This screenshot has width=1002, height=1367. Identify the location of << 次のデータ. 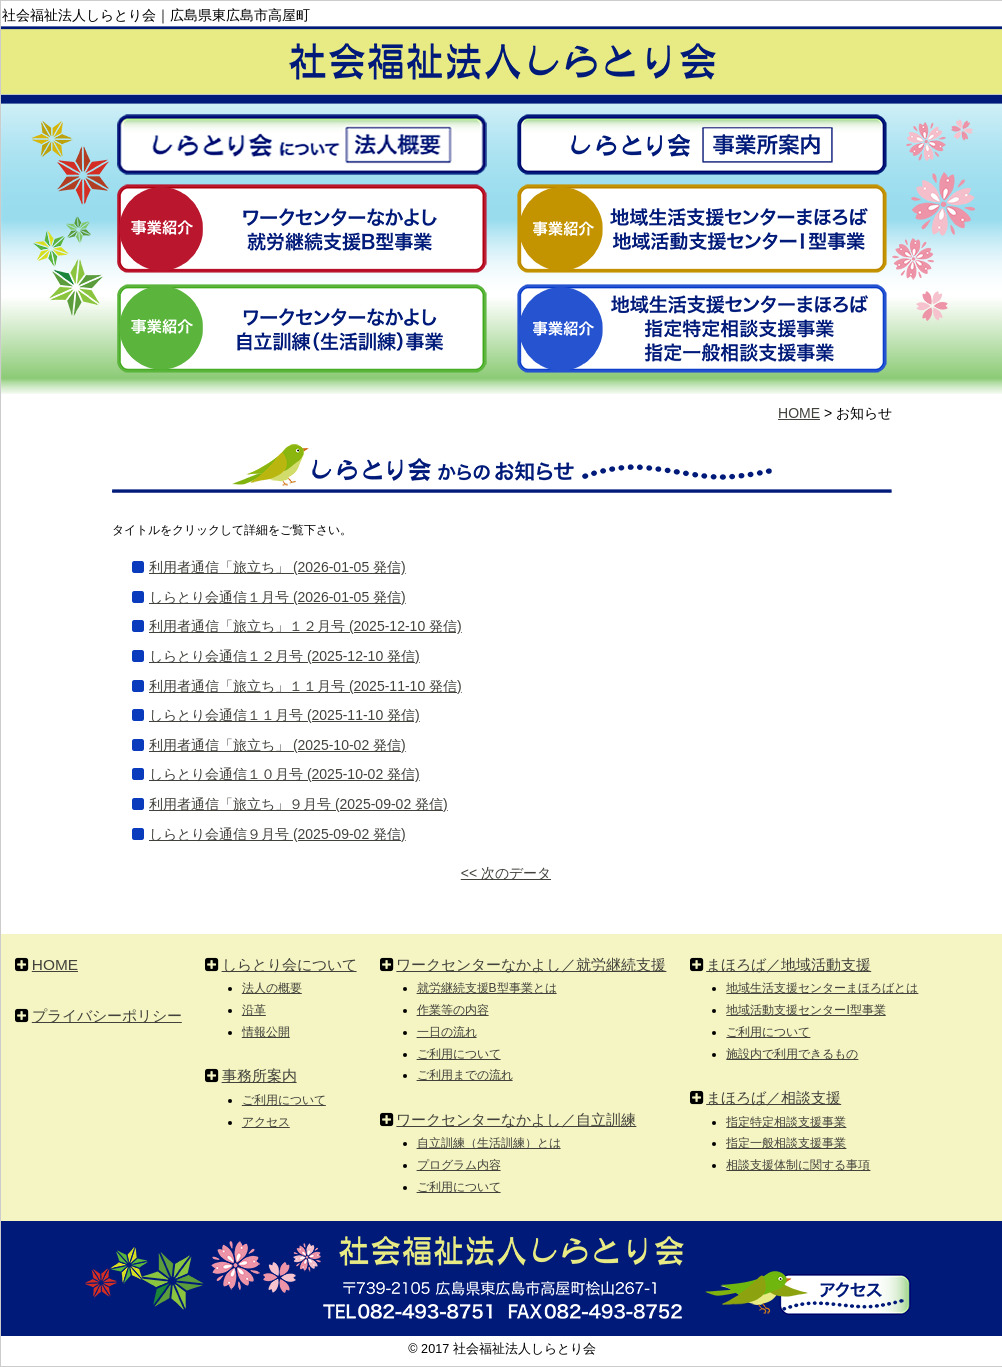
(506, 873).